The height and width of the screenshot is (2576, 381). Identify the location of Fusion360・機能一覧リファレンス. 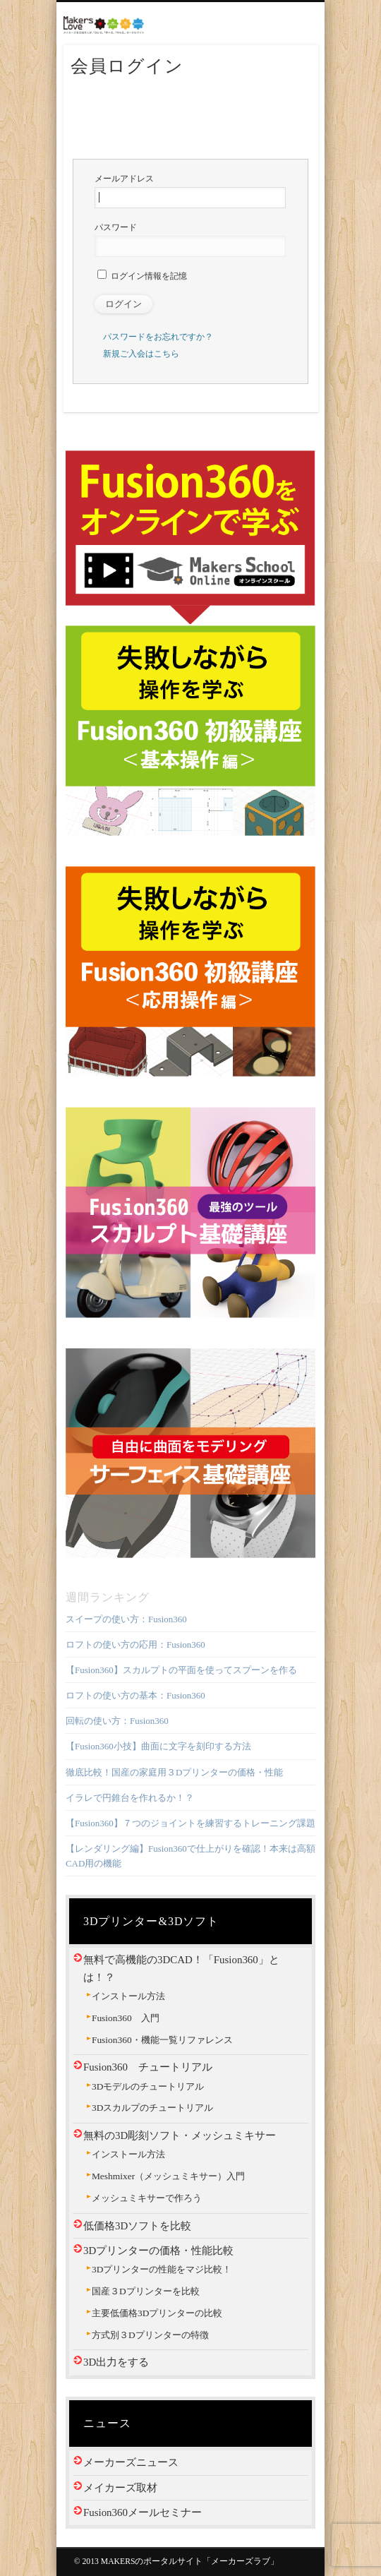
(162, 2040).